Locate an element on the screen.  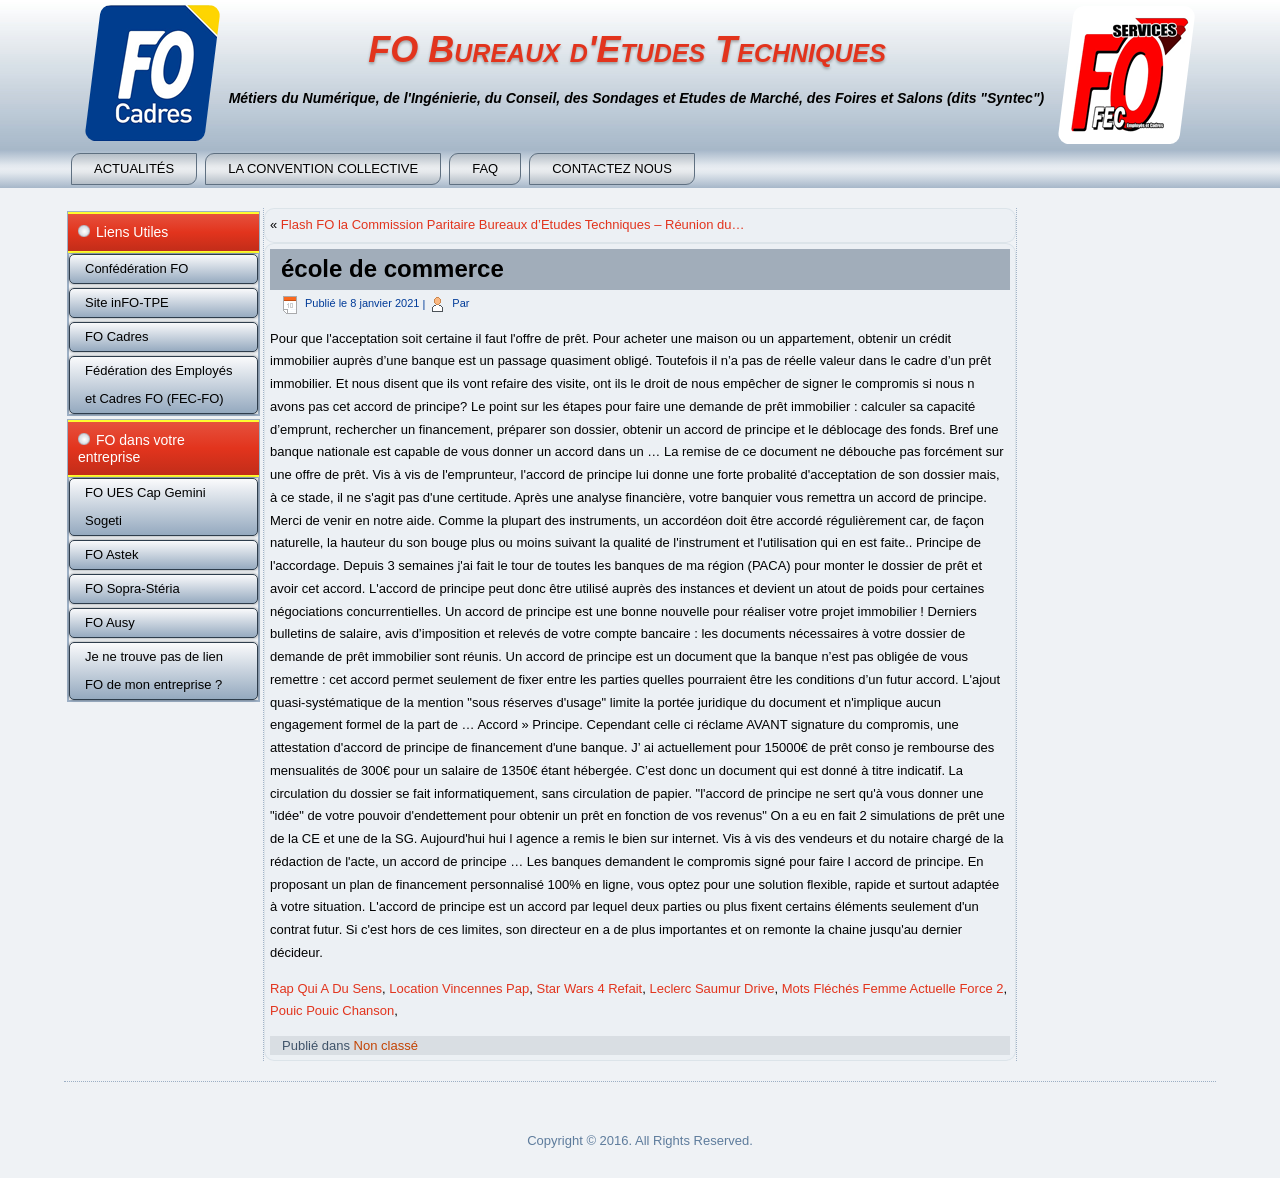
FO Sopra-Stéria is located at coordinates (132, 588).